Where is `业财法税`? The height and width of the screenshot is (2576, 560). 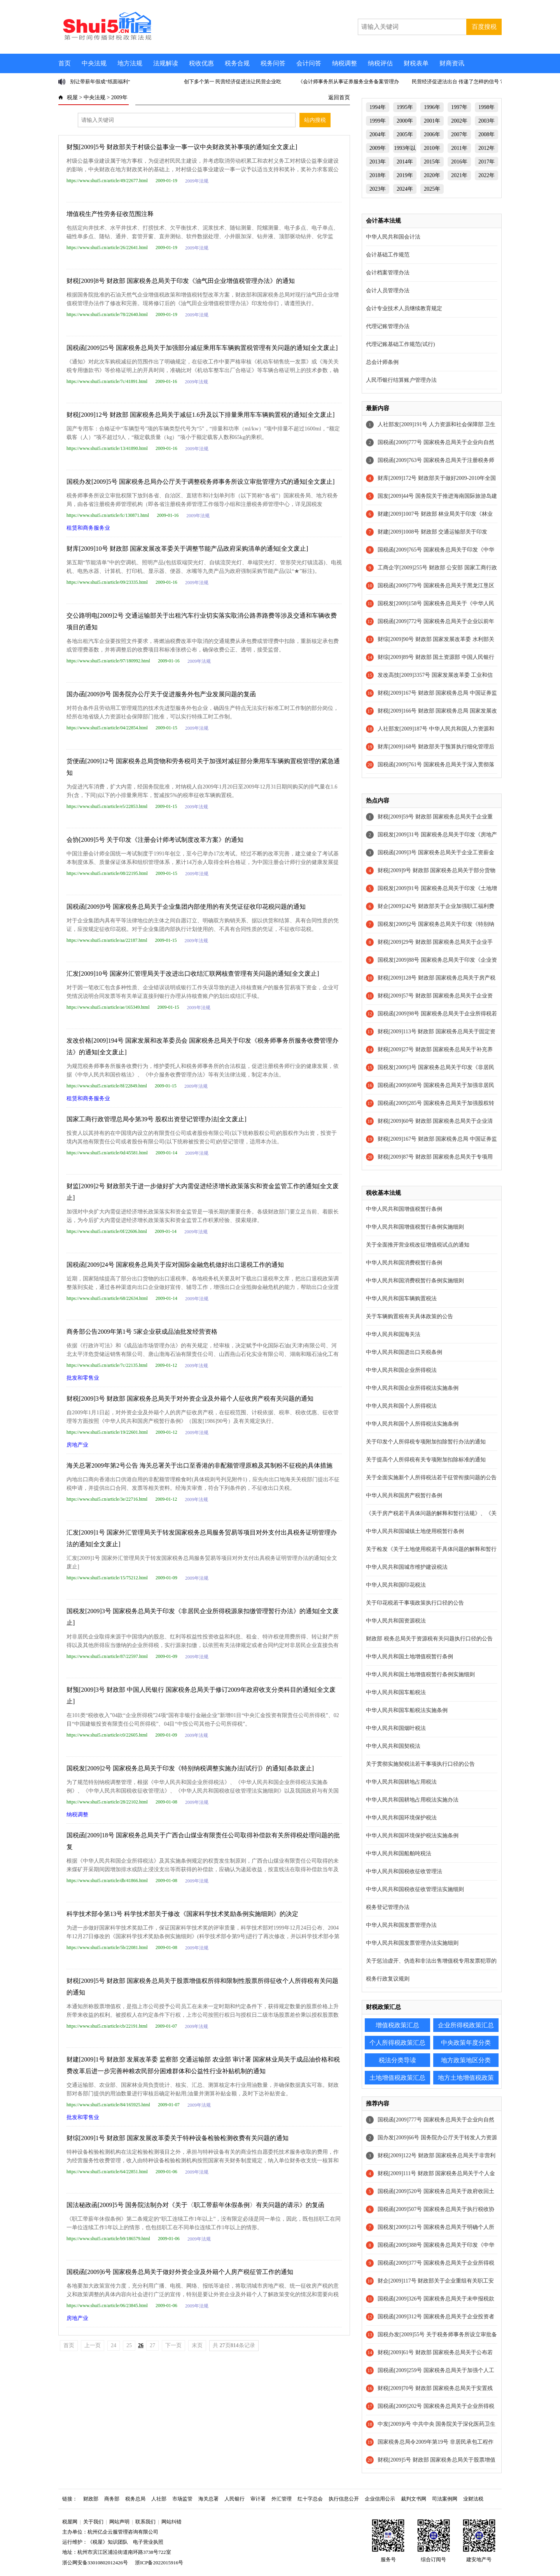 业财法税 is located at coordinates (473, 2499).